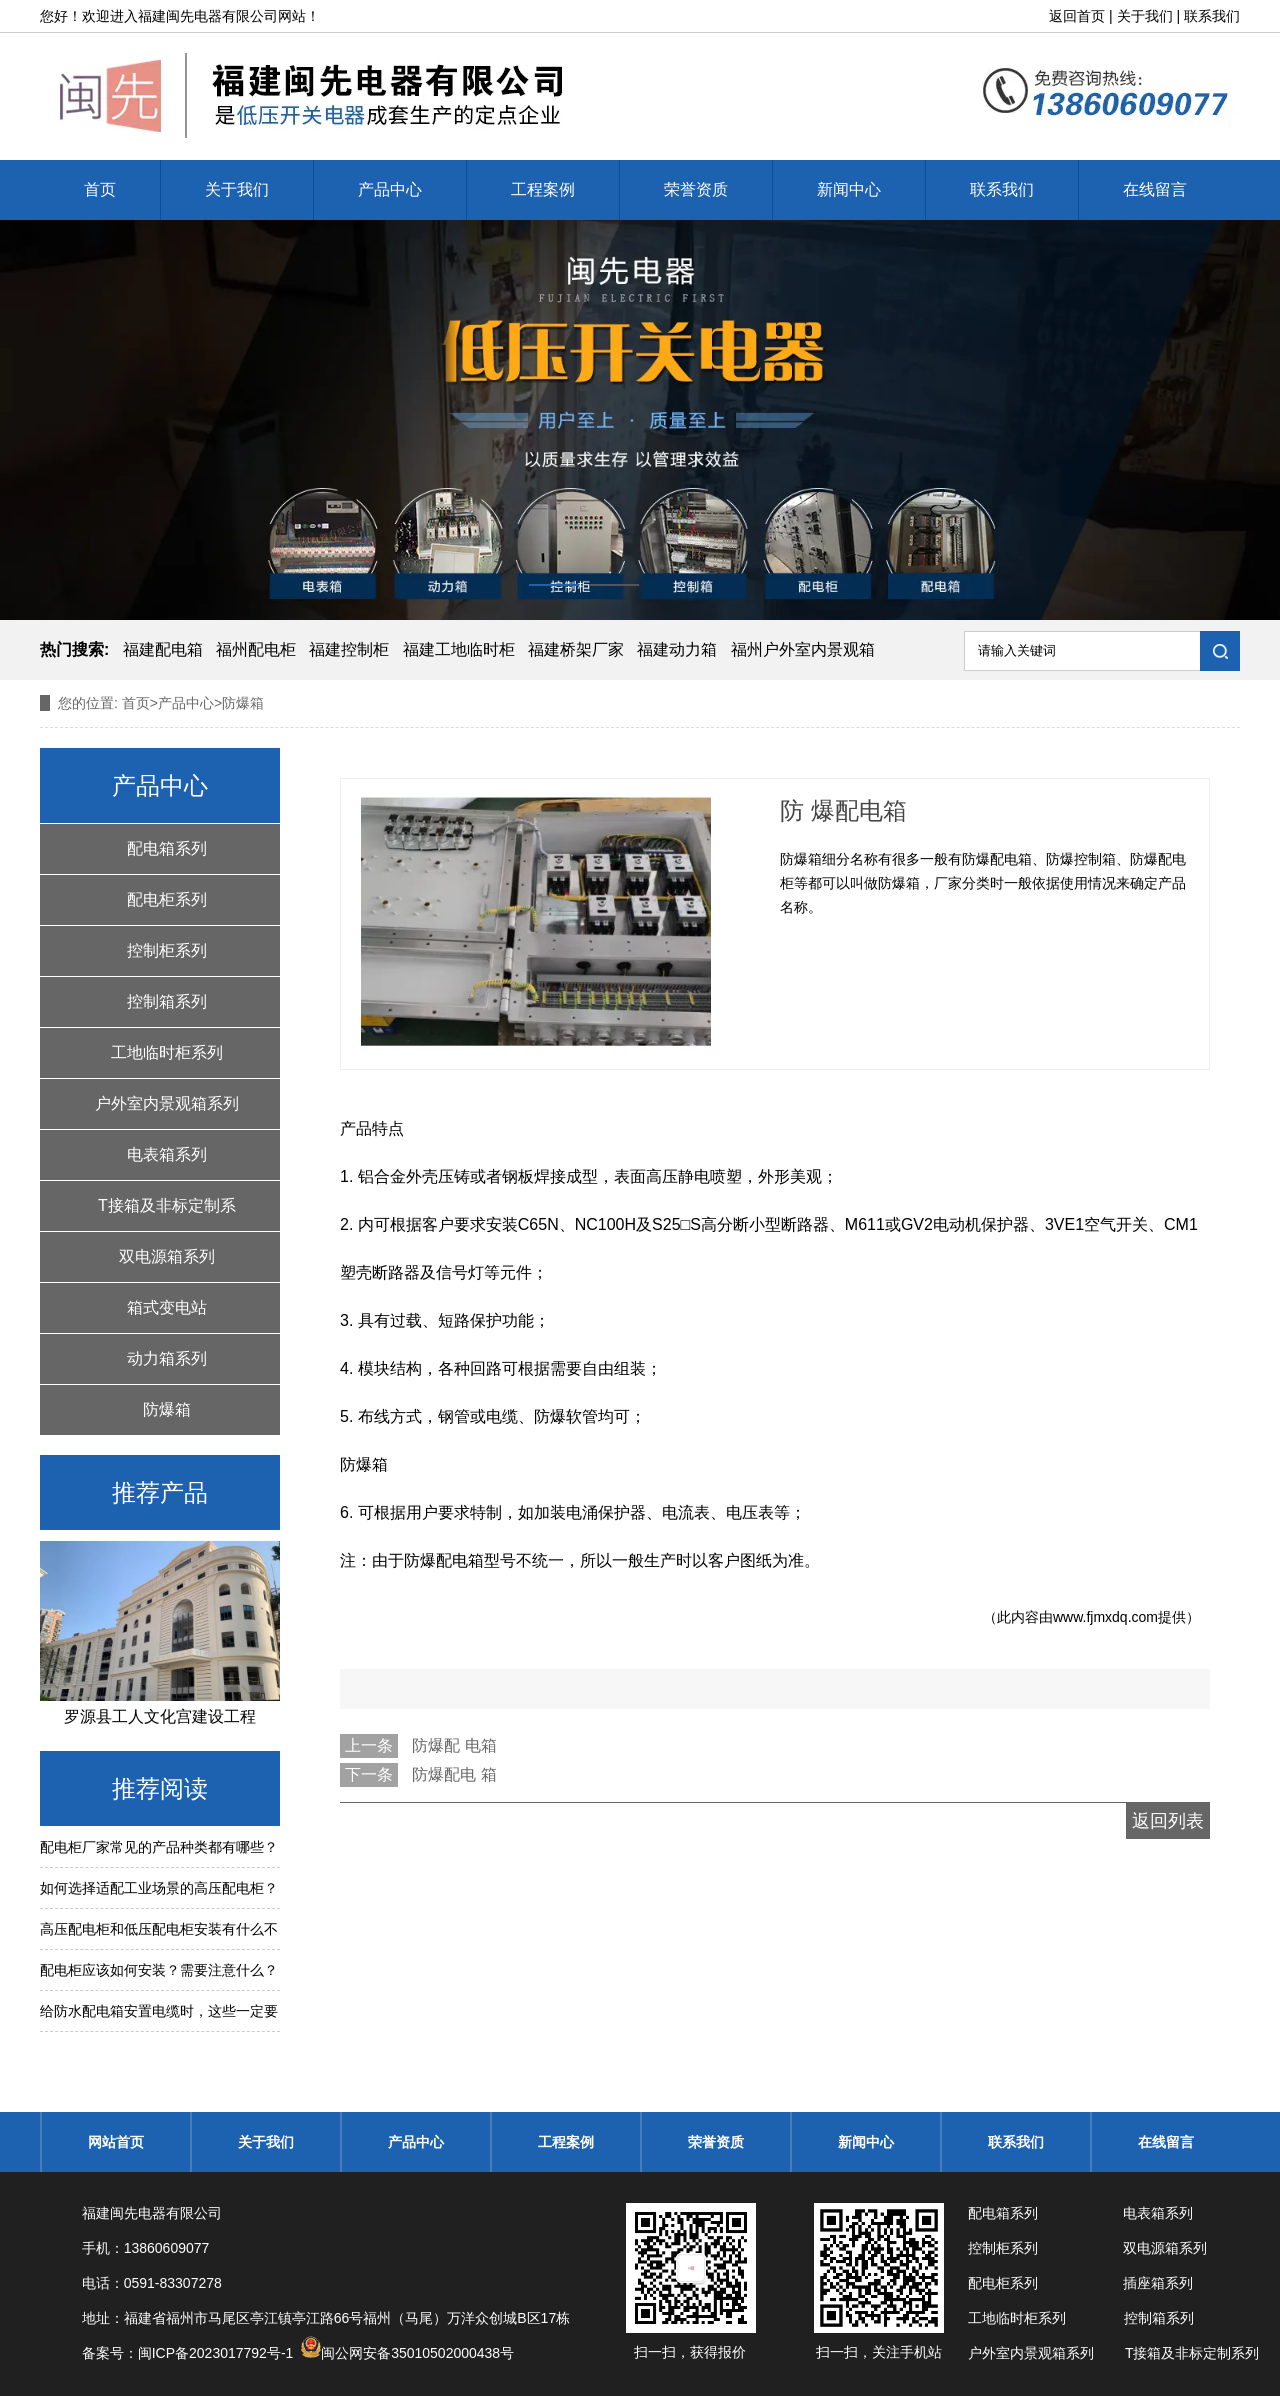  I want to click on 户外室内景观箱系列, so click(167, 1103).